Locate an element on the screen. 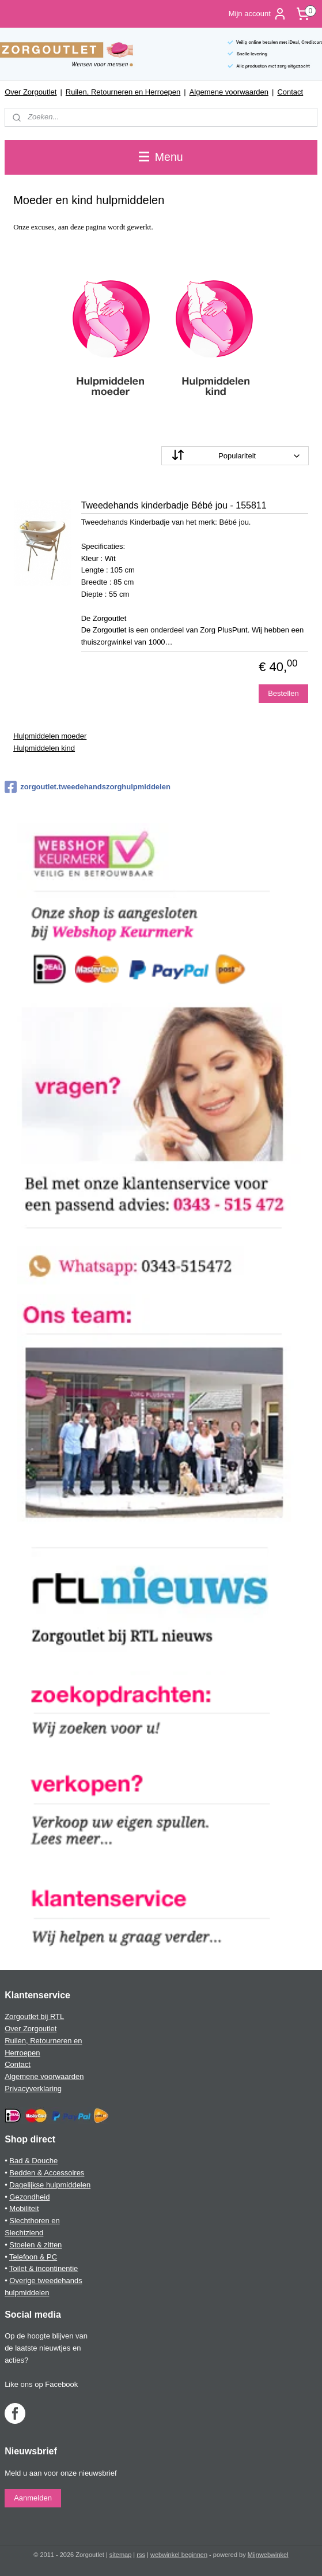 The width and height of the screenshot is (322, 2576). Aanmelden is located at coordinates (33, 2498).